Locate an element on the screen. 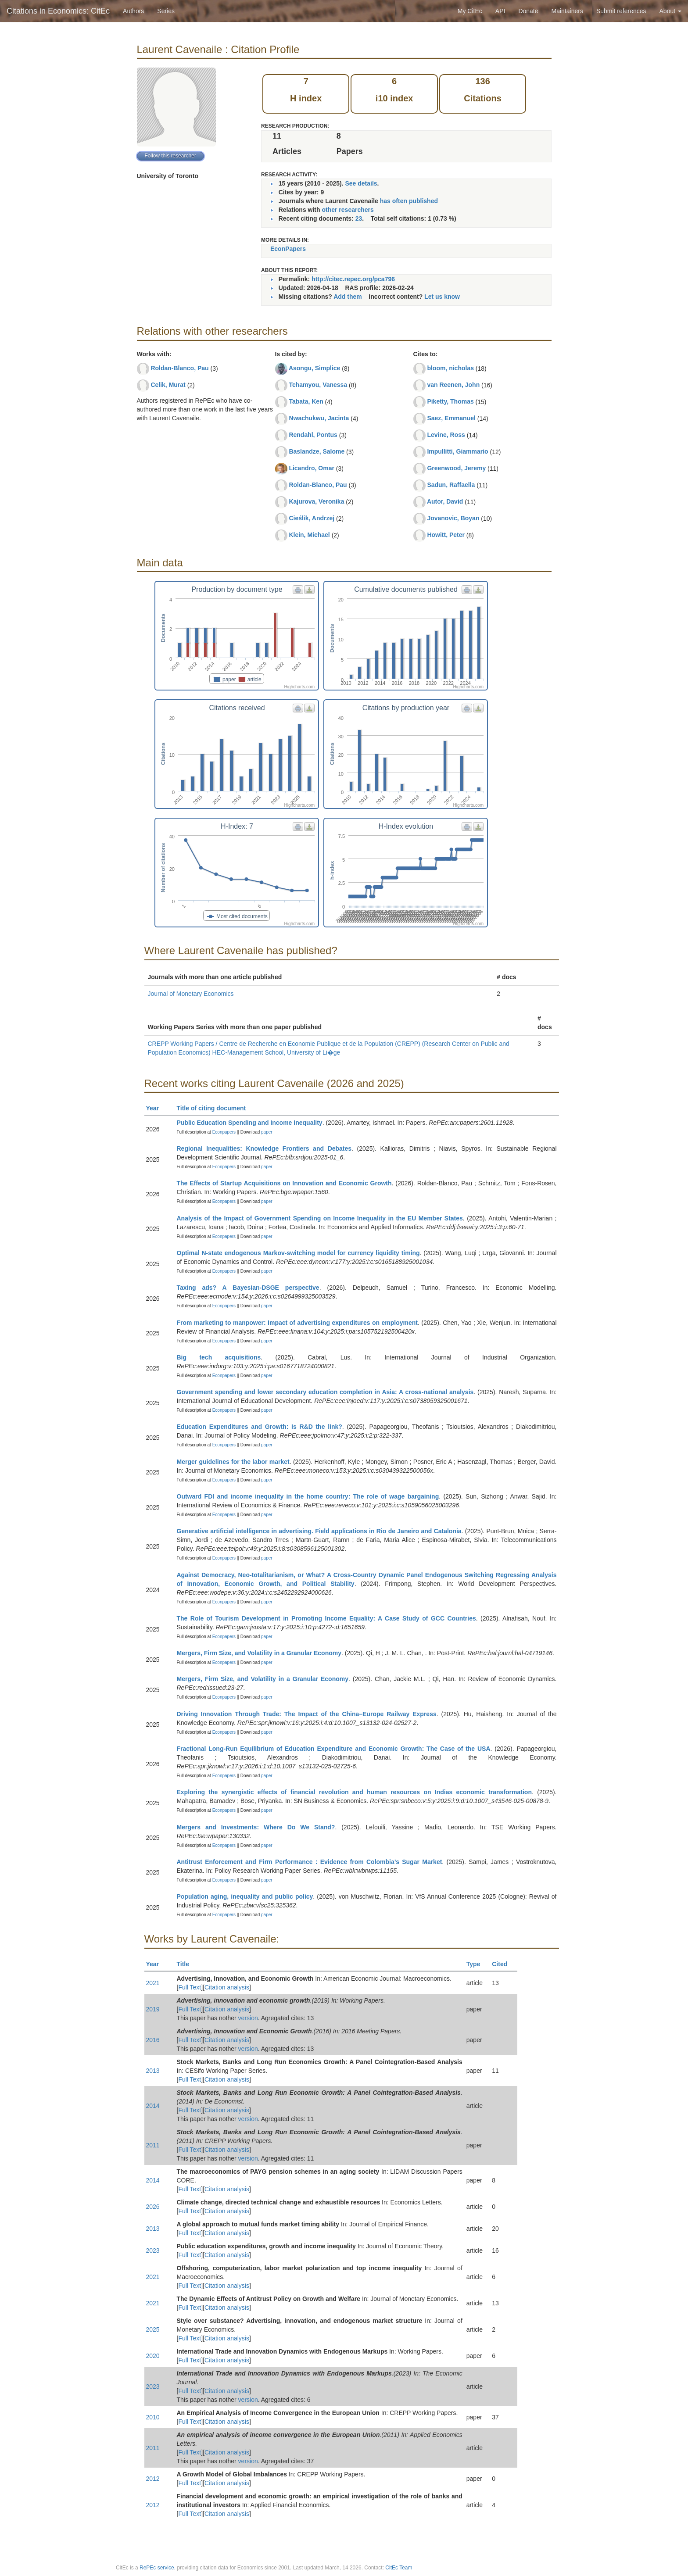 This screenshot has width=688, height=2576. http://citec.repec.org/pca796 is located at coordinates (353, 279).